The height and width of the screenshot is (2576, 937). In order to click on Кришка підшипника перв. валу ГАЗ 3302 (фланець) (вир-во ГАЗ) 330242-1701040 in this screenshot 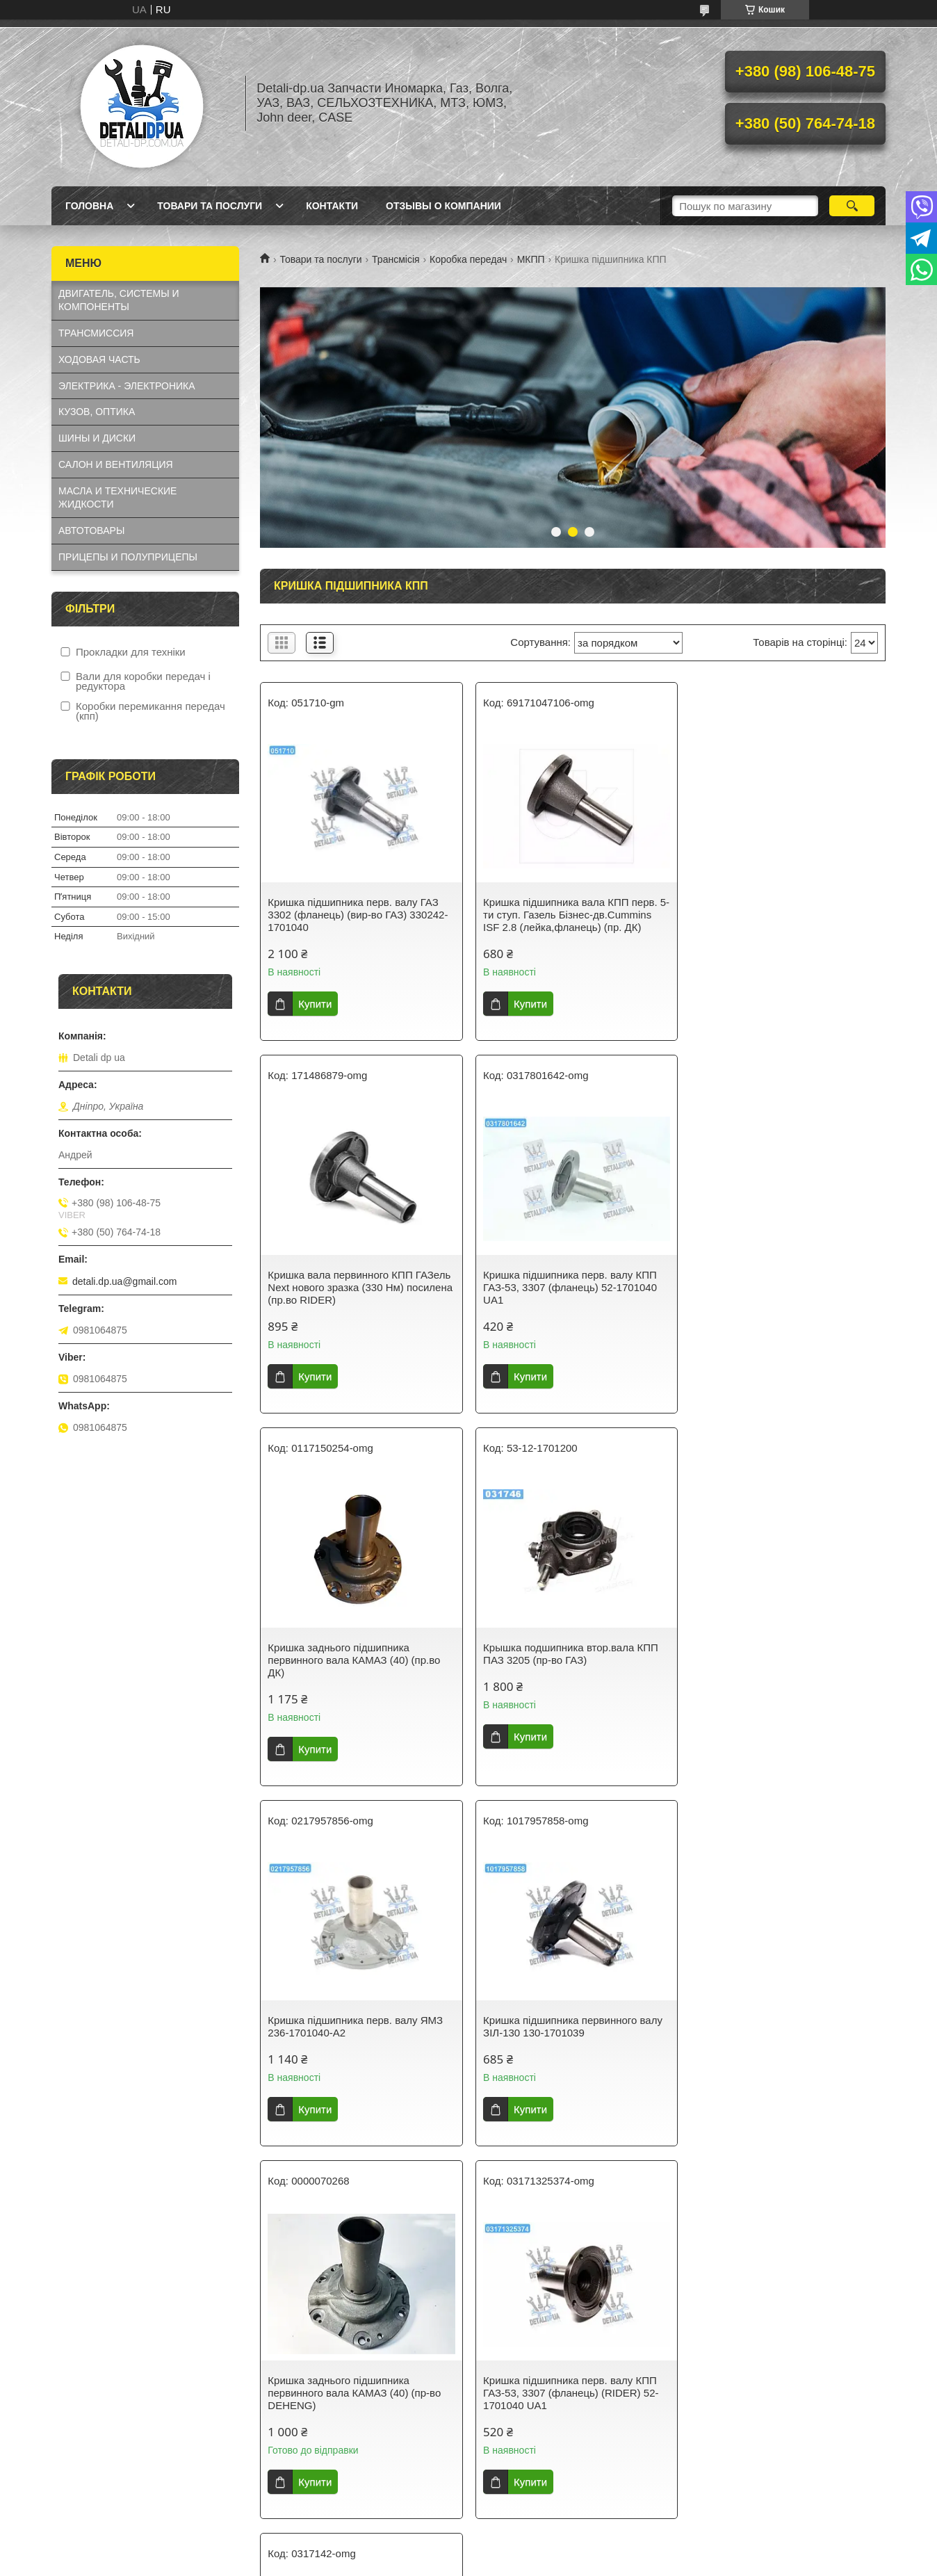, I will do `click(358, 914)`.